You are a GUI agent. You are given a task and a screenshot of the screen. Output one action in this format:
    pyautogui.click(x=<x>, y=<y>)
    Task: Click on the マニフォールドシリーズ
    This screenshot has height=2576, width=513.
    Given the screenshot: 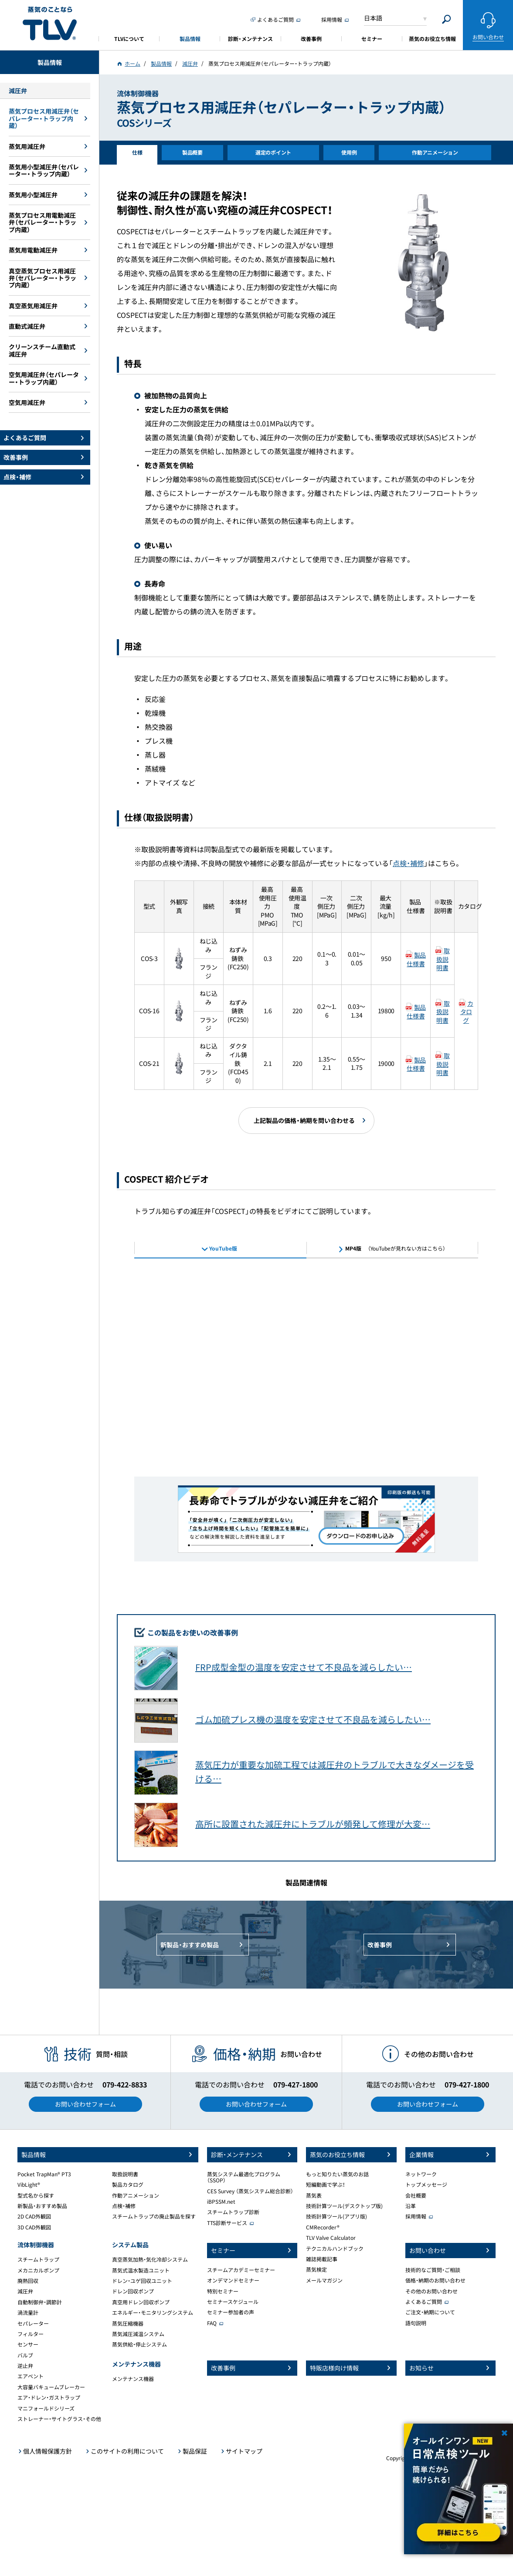 What is the action you would take?
    pyautogui.click(x=46, y=2408)
    